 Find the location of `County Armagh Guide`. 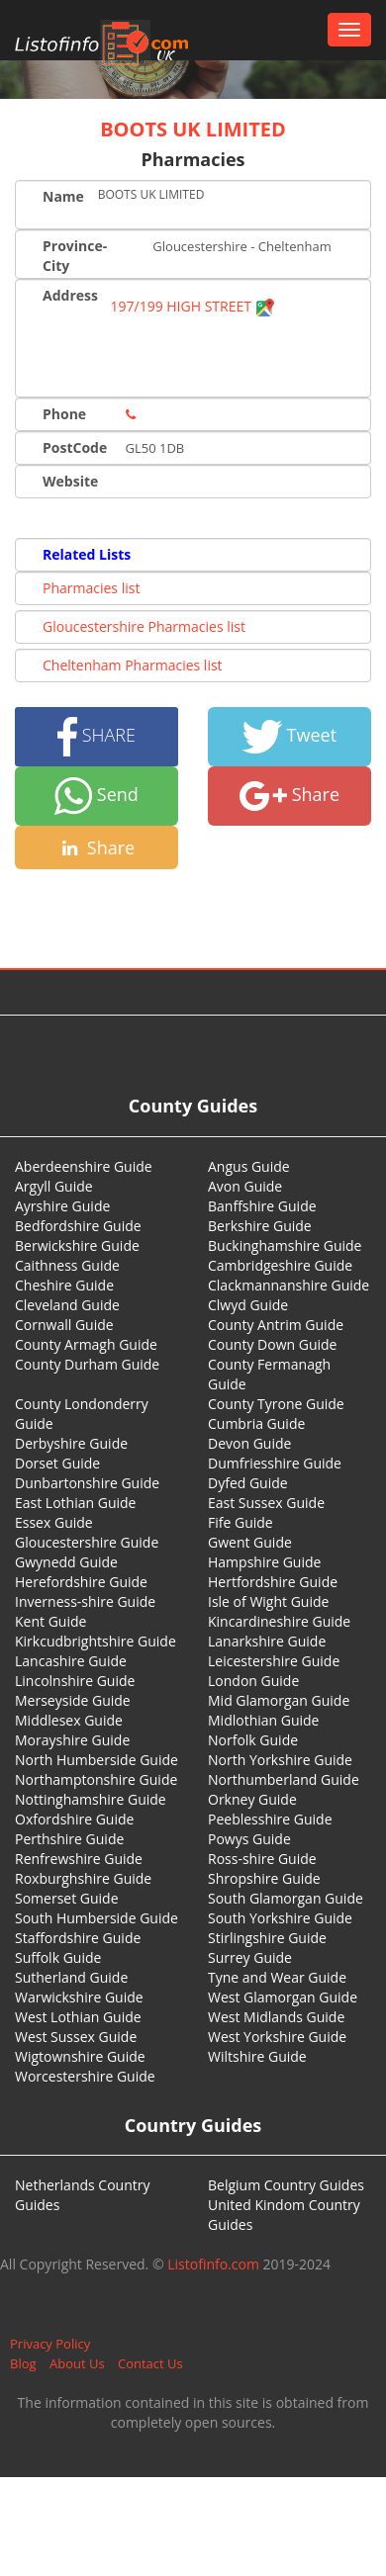

County Armagh Guide is located at coordinates (86, 1344).